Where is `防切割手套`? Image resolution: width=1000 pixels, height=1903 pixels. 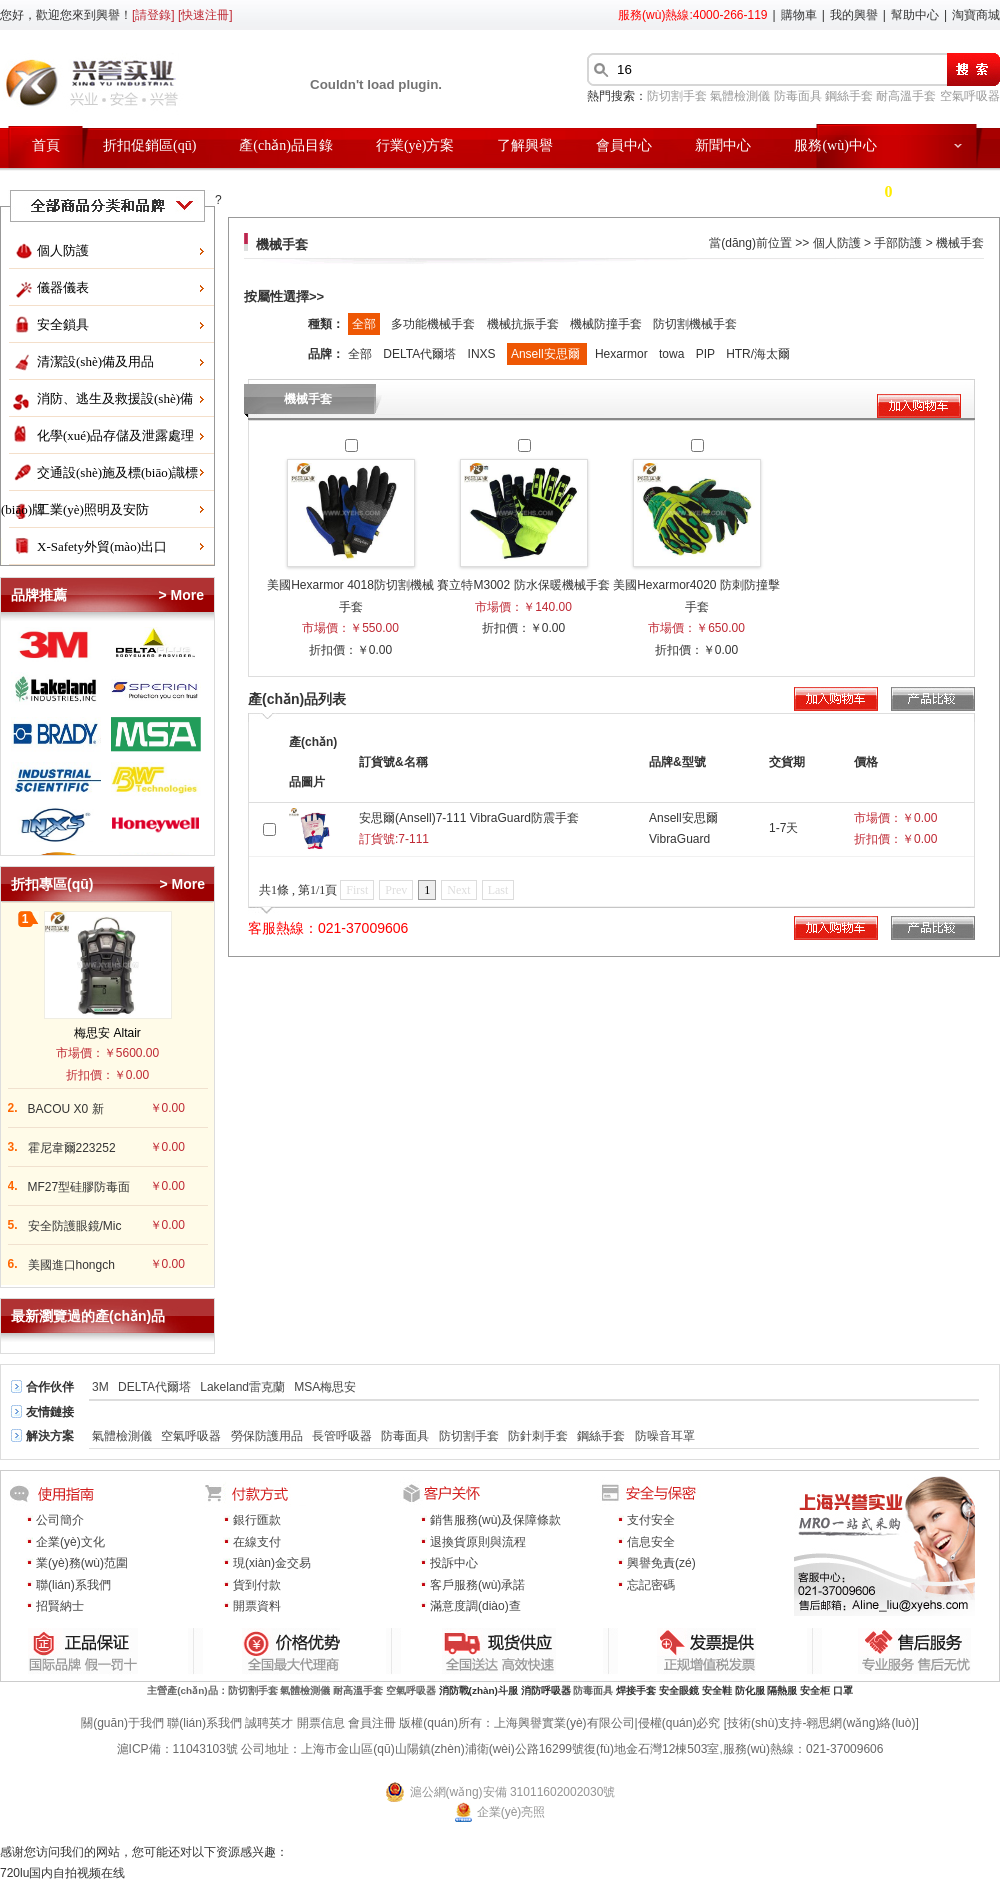
防切割手套 is located at coordinates (677, 96).